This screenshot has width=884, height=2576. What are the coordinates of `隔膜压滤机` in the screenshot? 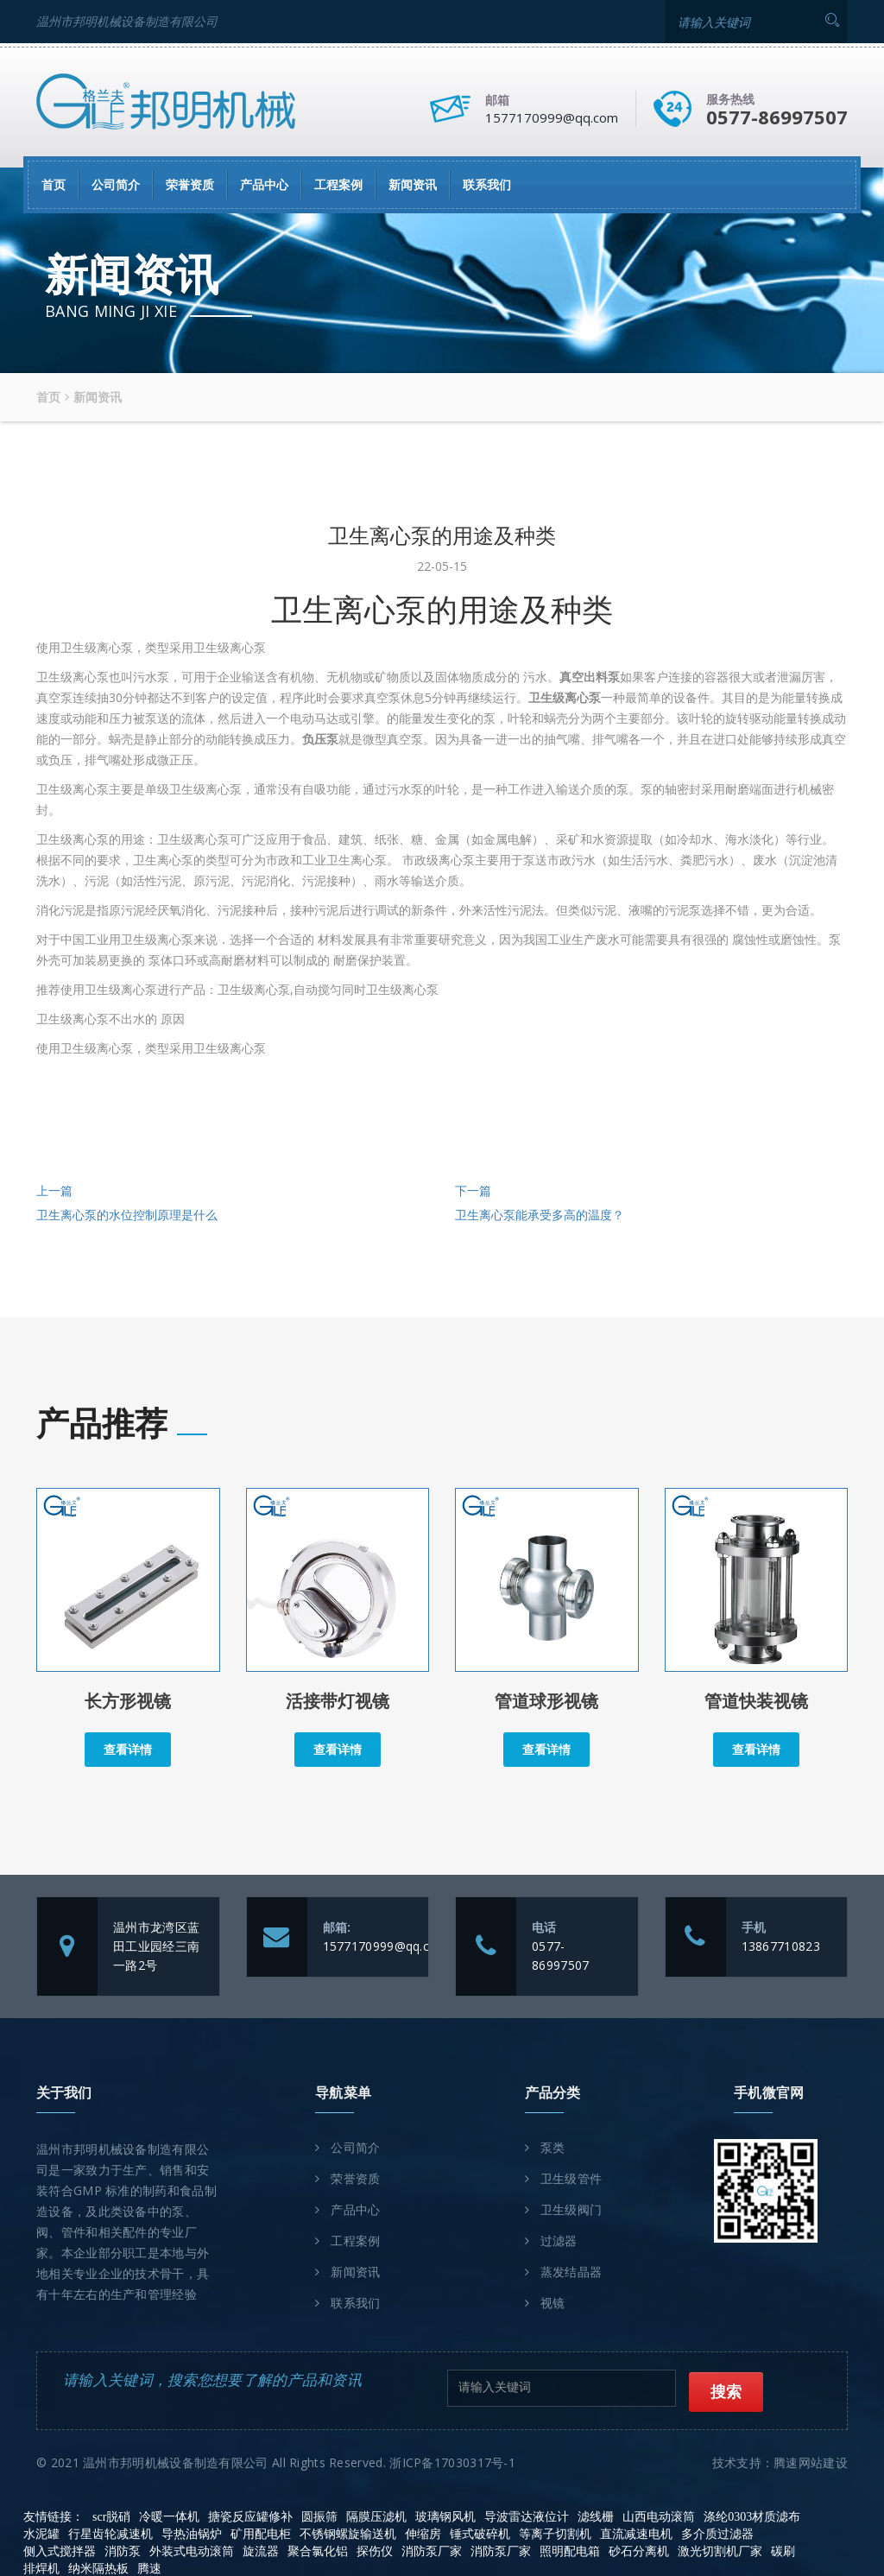 It's located at (376, 2515).